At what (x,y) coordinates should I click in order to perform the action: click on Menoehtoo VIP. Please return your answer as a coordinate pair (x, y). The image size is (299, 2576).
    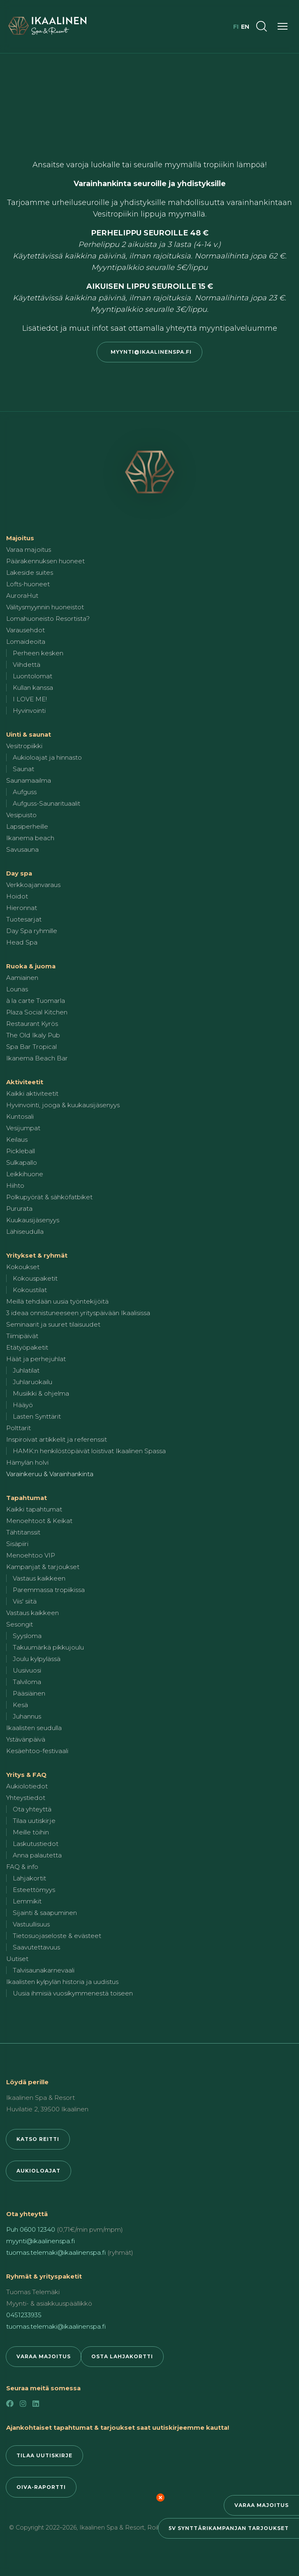
    Looking at the image, I should click on (30, 1555).